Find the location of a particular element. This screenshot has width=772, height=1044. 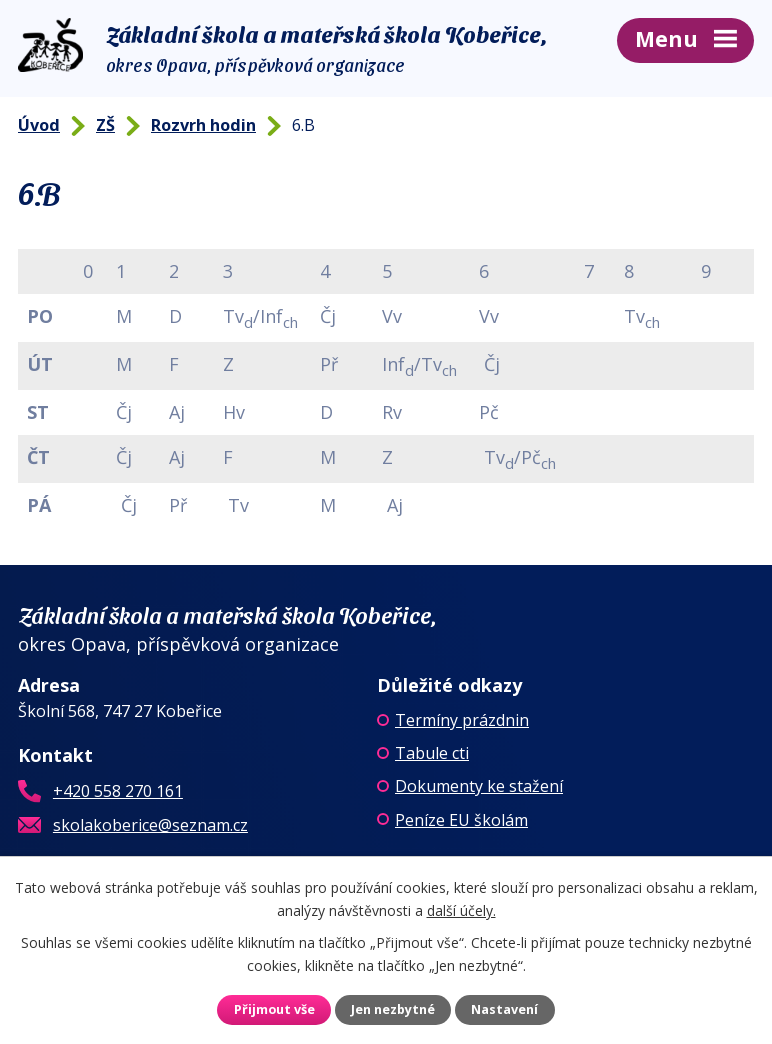

Přijmout vše [Přijmout všechny cookies] is located at coordinates (274, 1009).